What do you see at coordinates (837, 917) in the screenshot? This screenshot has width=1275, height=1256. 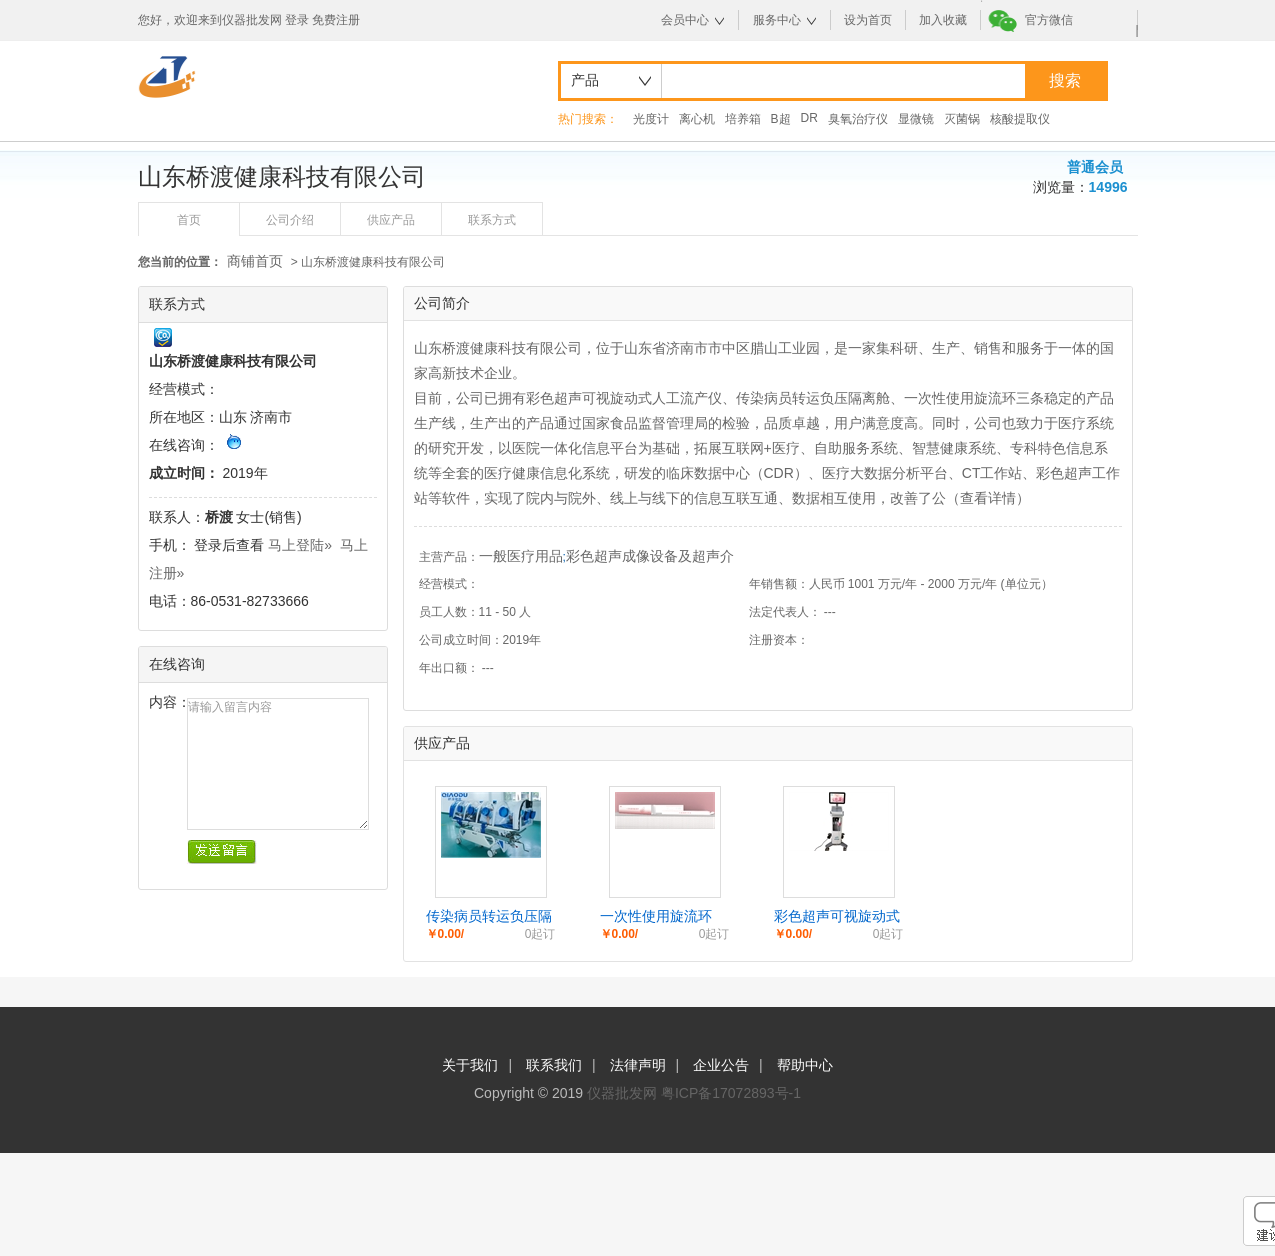 I see `彩色超声可视旋动式人工流产仪` at bounding box center [837, 917].